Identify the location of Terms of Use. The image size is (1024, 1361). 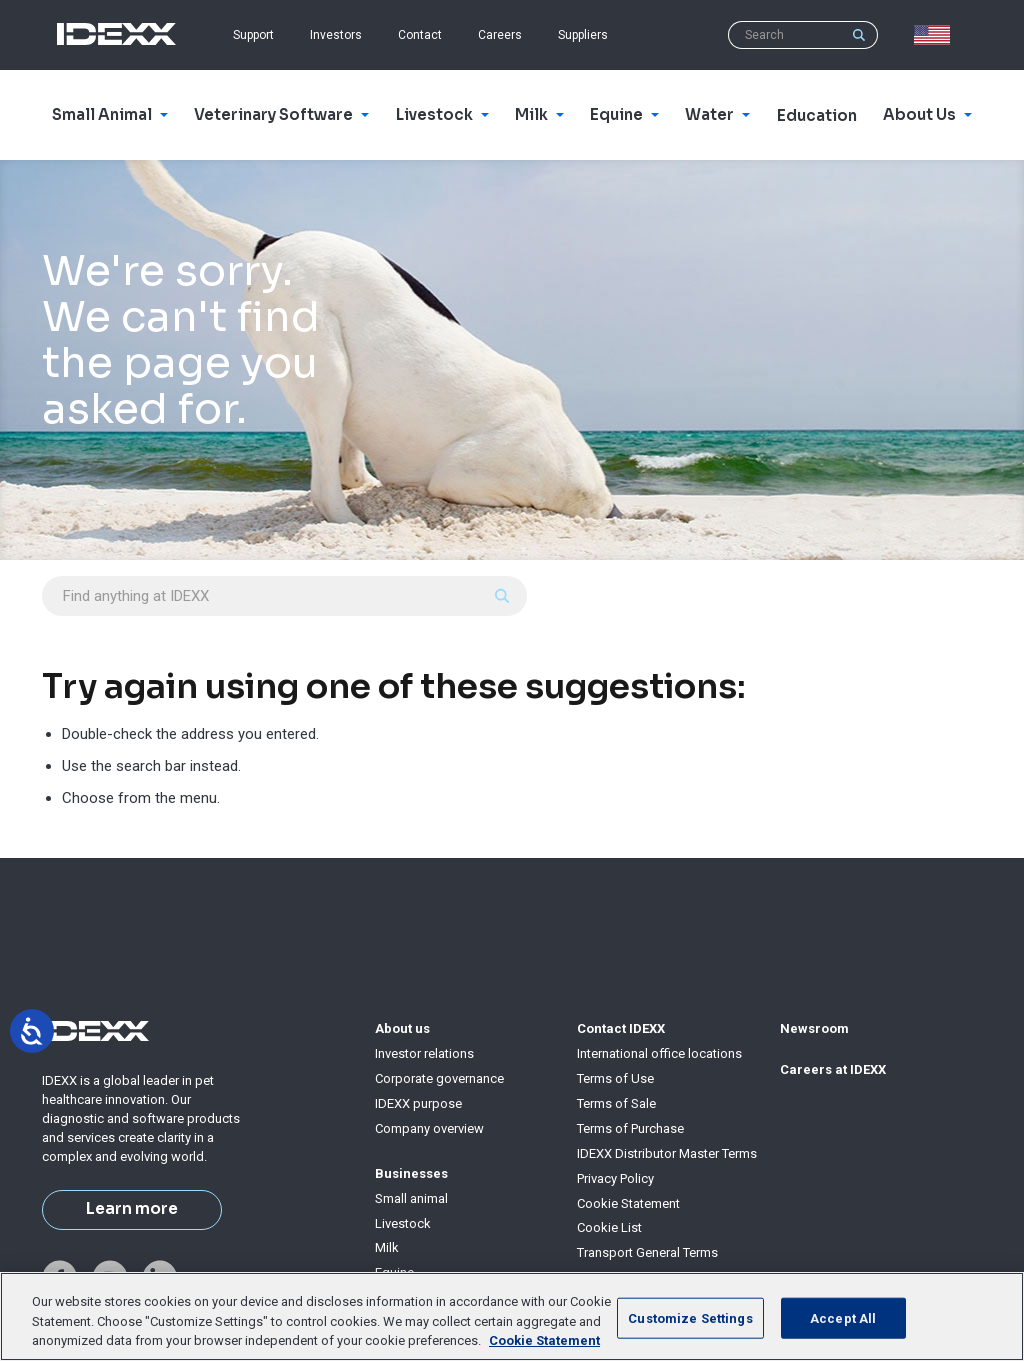
(615, 1078).